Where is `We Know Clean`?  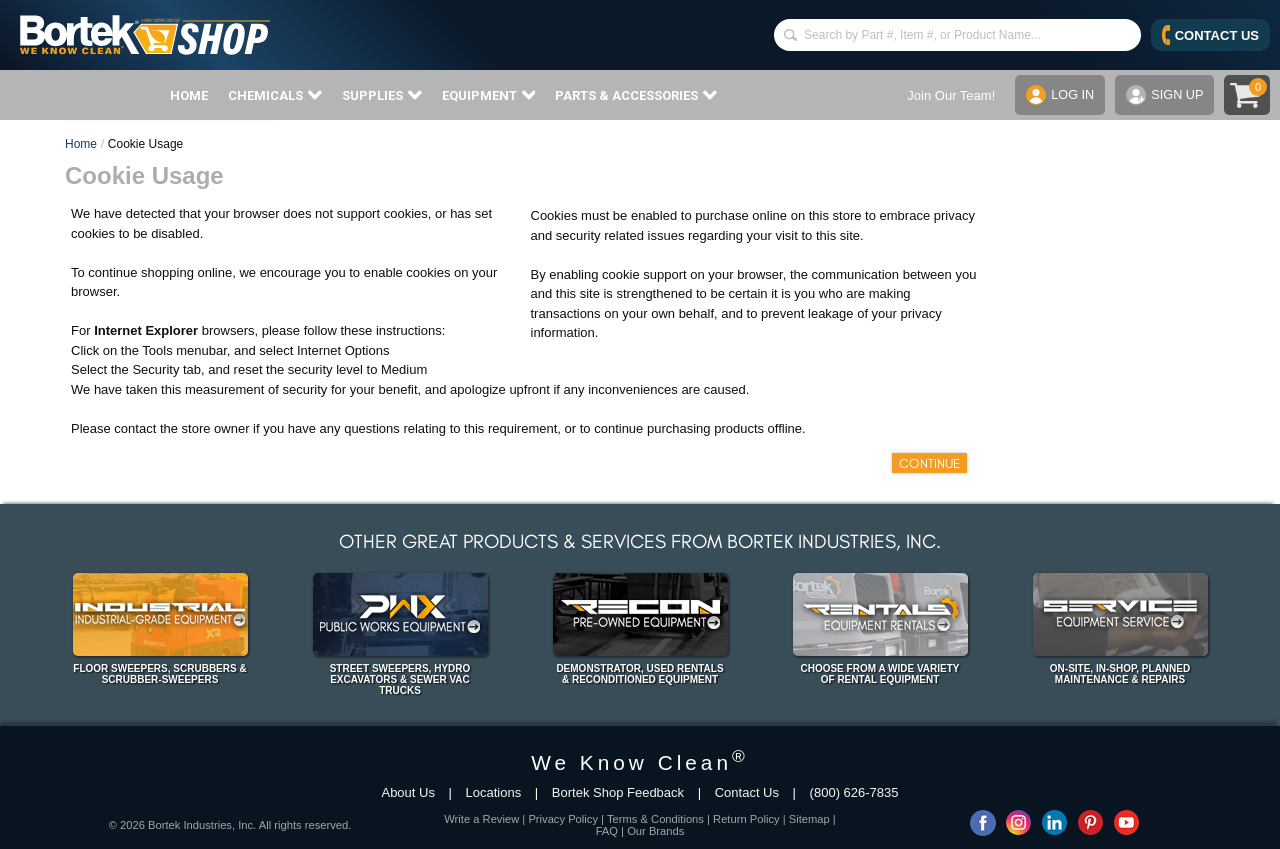
We Know Clean is located at coordinates (640, 762).